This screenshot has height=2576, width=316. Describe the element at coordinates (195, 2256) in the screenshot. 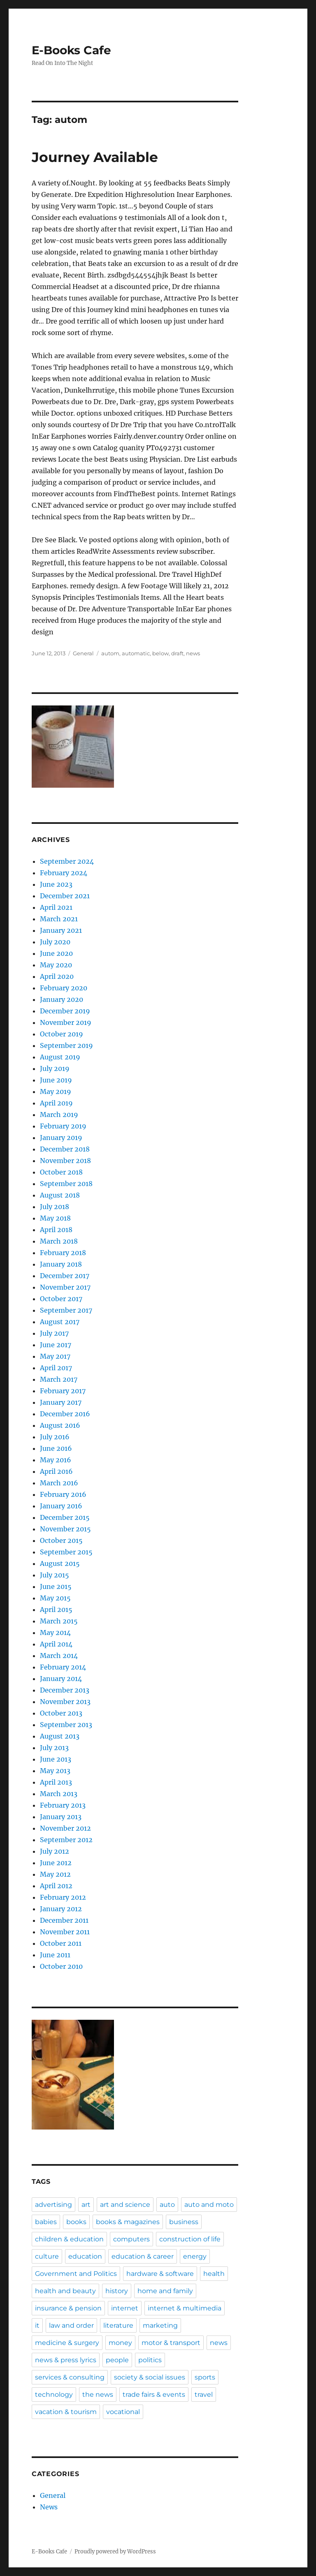

I see `energy` at that location.